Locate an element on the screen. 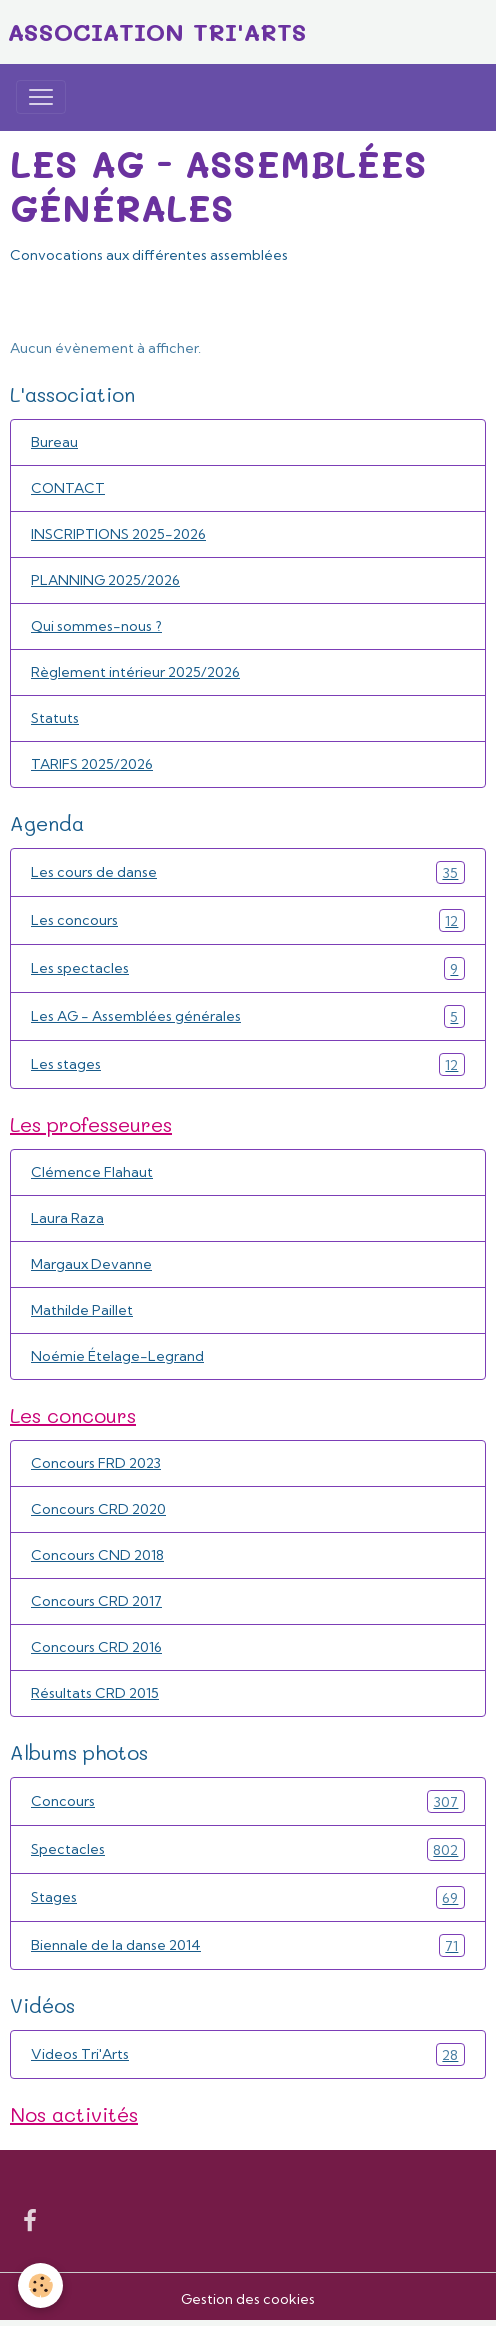 This screenshot has width=496, height=2326. Concours CND 2018 is located at coordinates (97, 1555).